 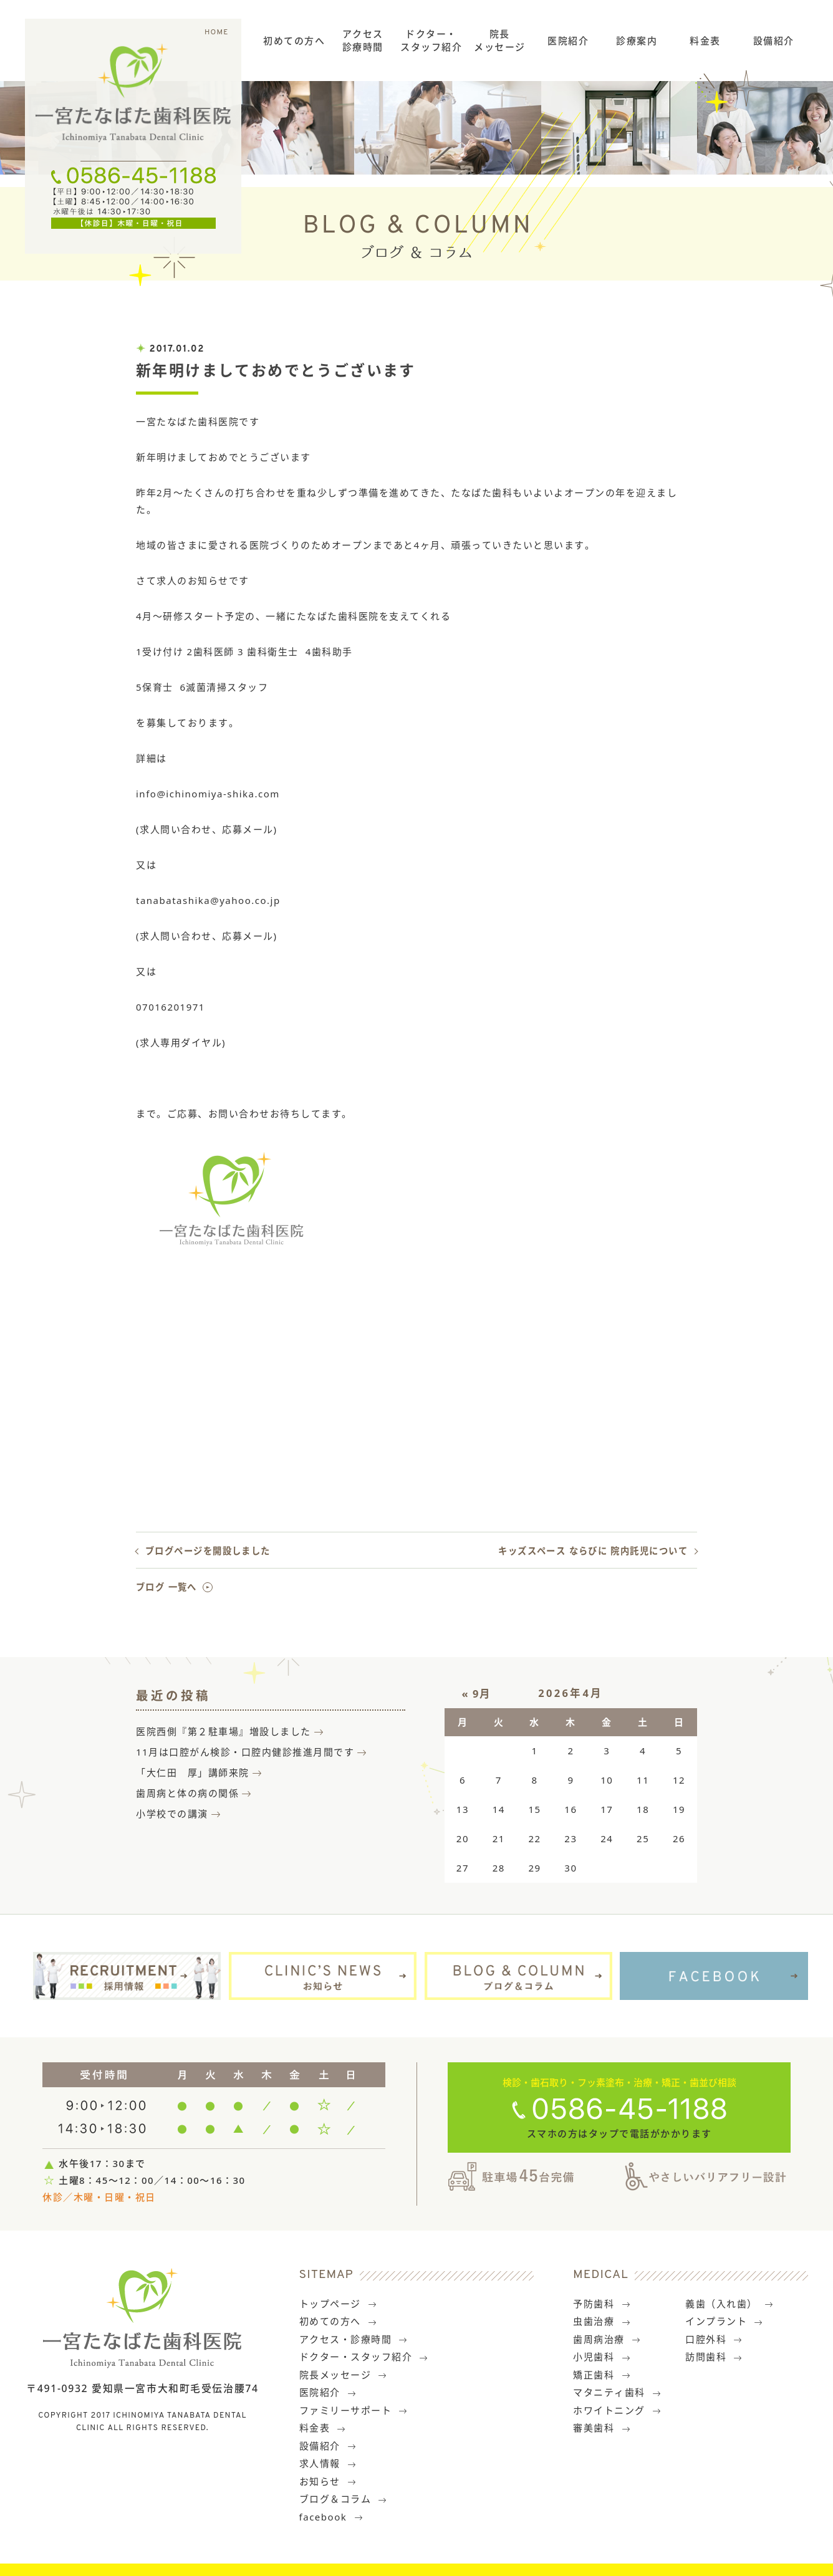 What do you see at coordinates (192, 1772) in the screenshot?
I see `「大仁田 厚」講師来院` at bounding box center [192, 1772].